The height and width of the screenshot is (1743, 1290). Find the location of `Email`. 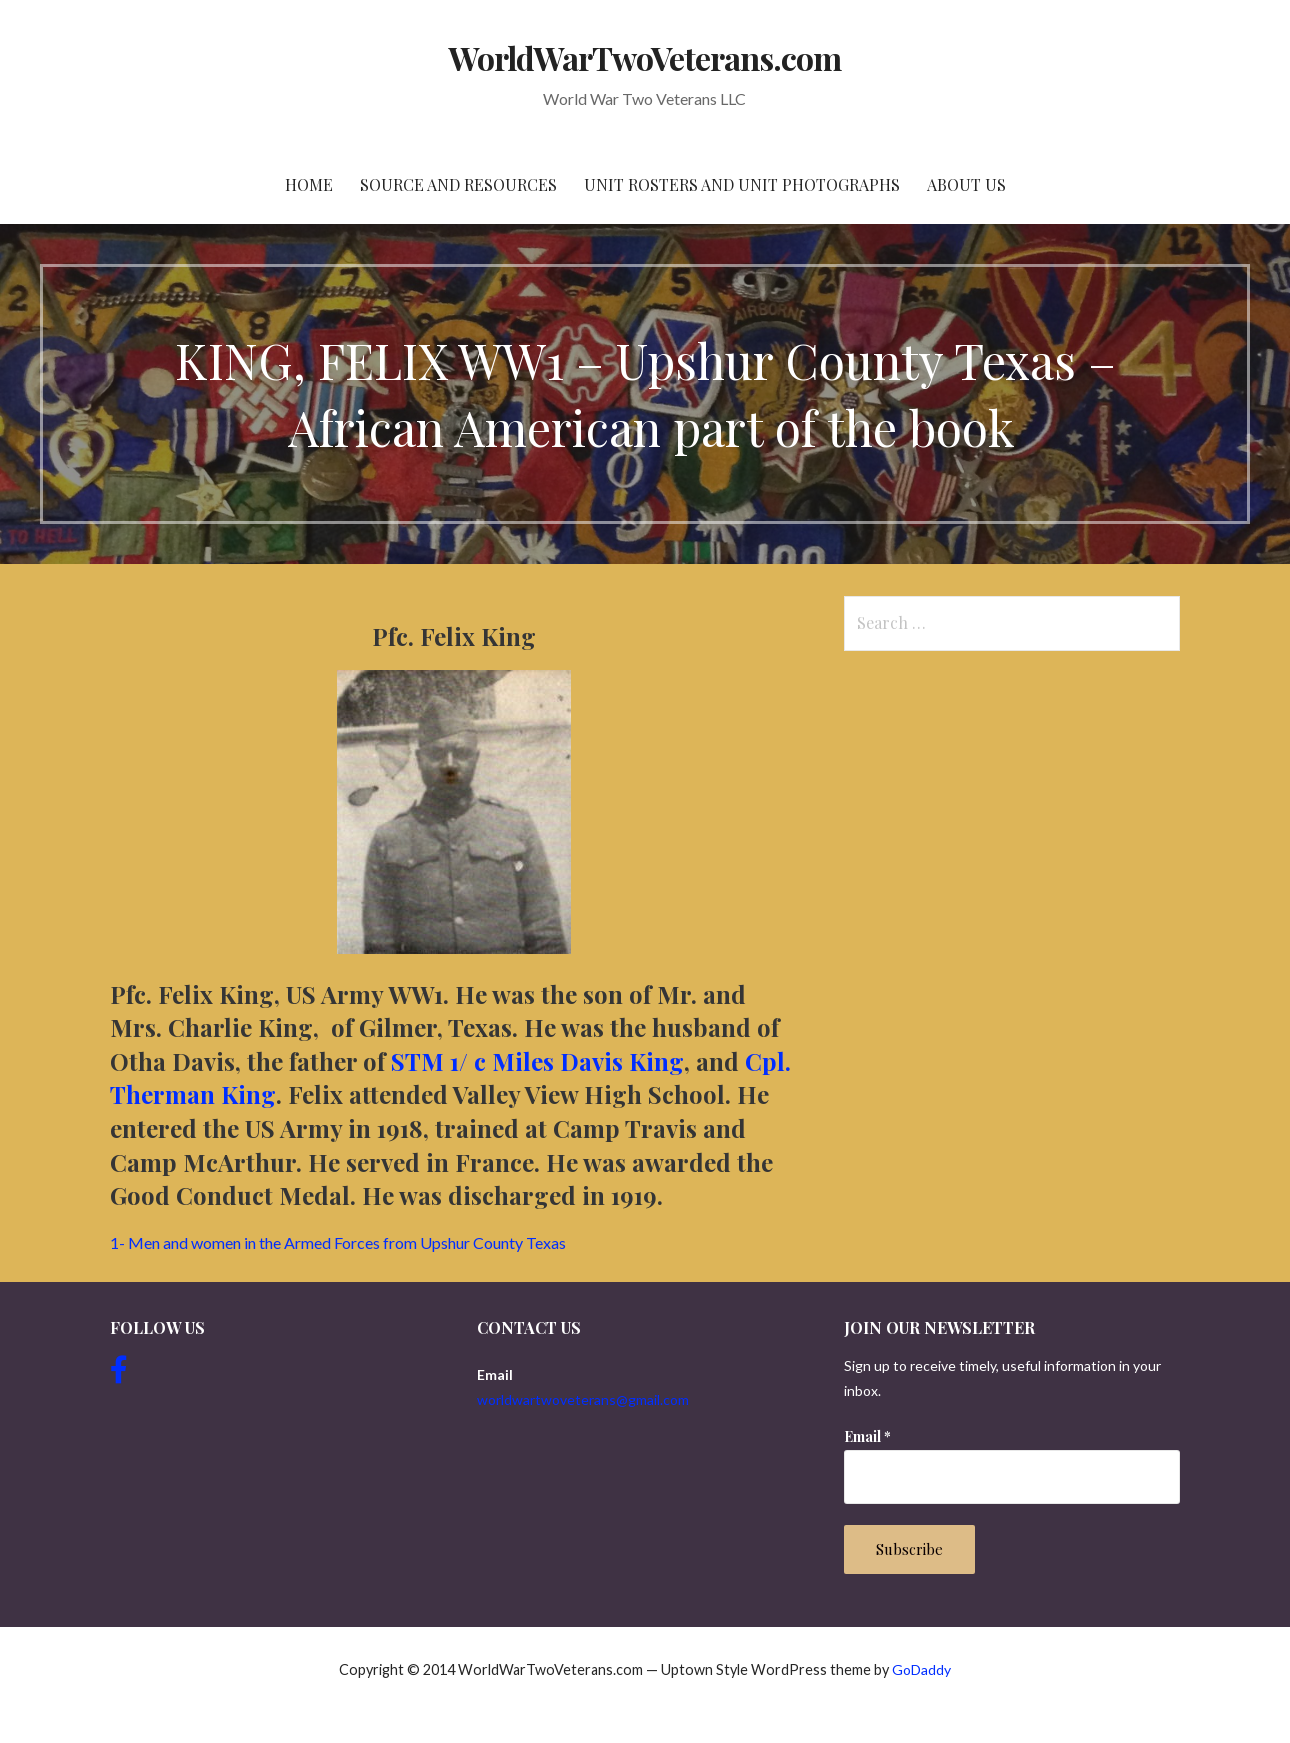

Email is located at coordinates (867, 1436).